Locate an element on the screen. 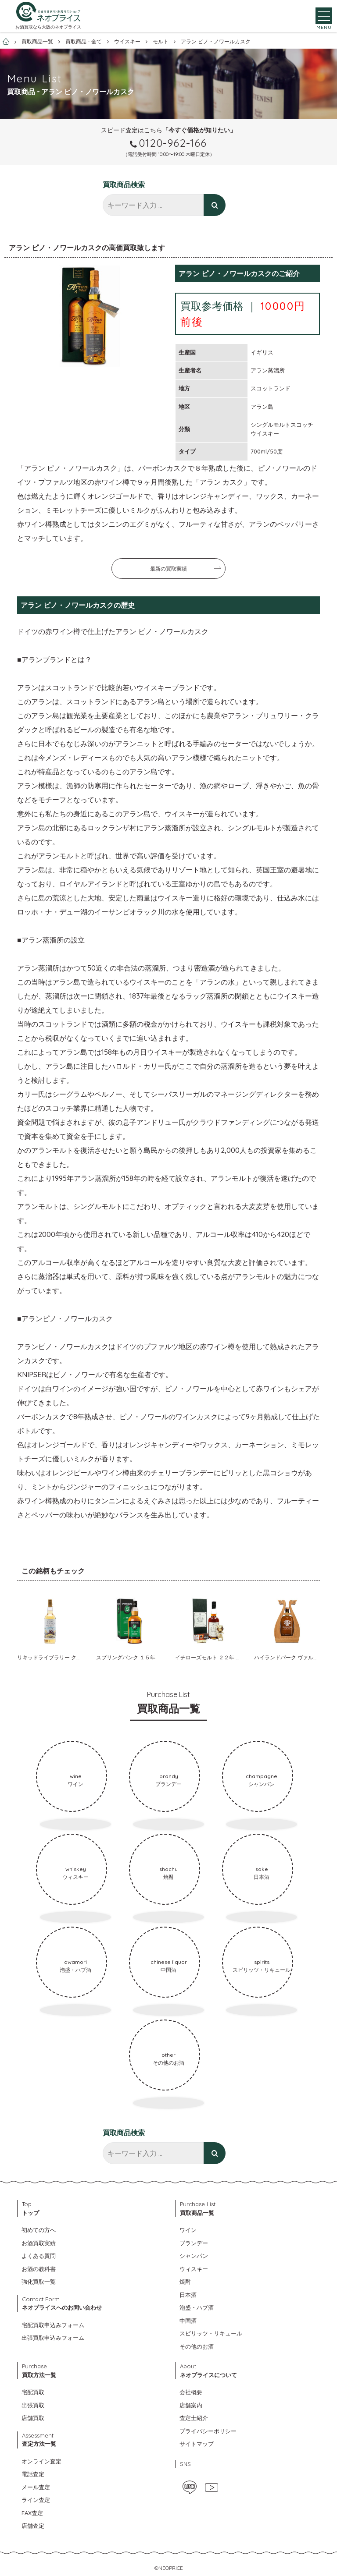  プライバシーポリシー is located at coordinates (208, 2430).